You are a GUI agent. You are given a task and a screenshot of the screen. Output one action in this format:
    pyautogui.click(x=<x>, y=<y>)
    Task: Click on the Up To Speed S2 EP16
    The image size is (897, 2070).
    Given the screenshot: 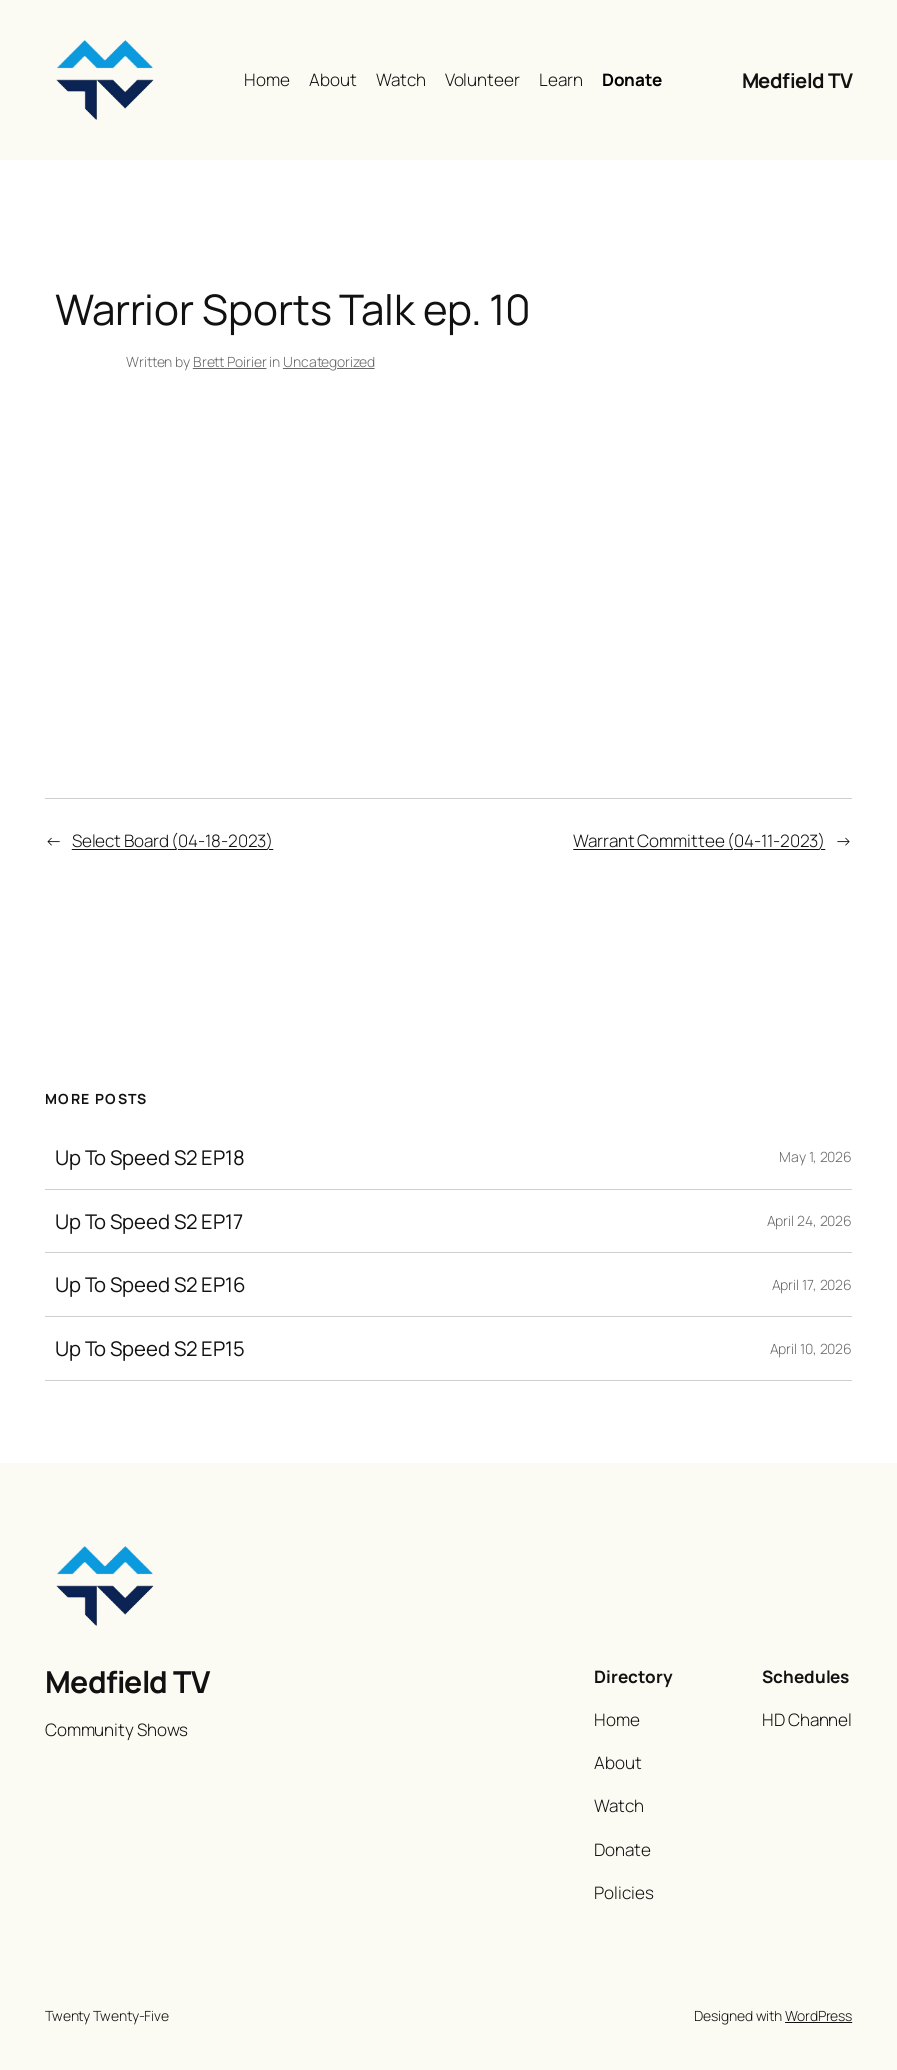 What is the action you would take?
    pyautogui.click(x=150, y=1284)
    